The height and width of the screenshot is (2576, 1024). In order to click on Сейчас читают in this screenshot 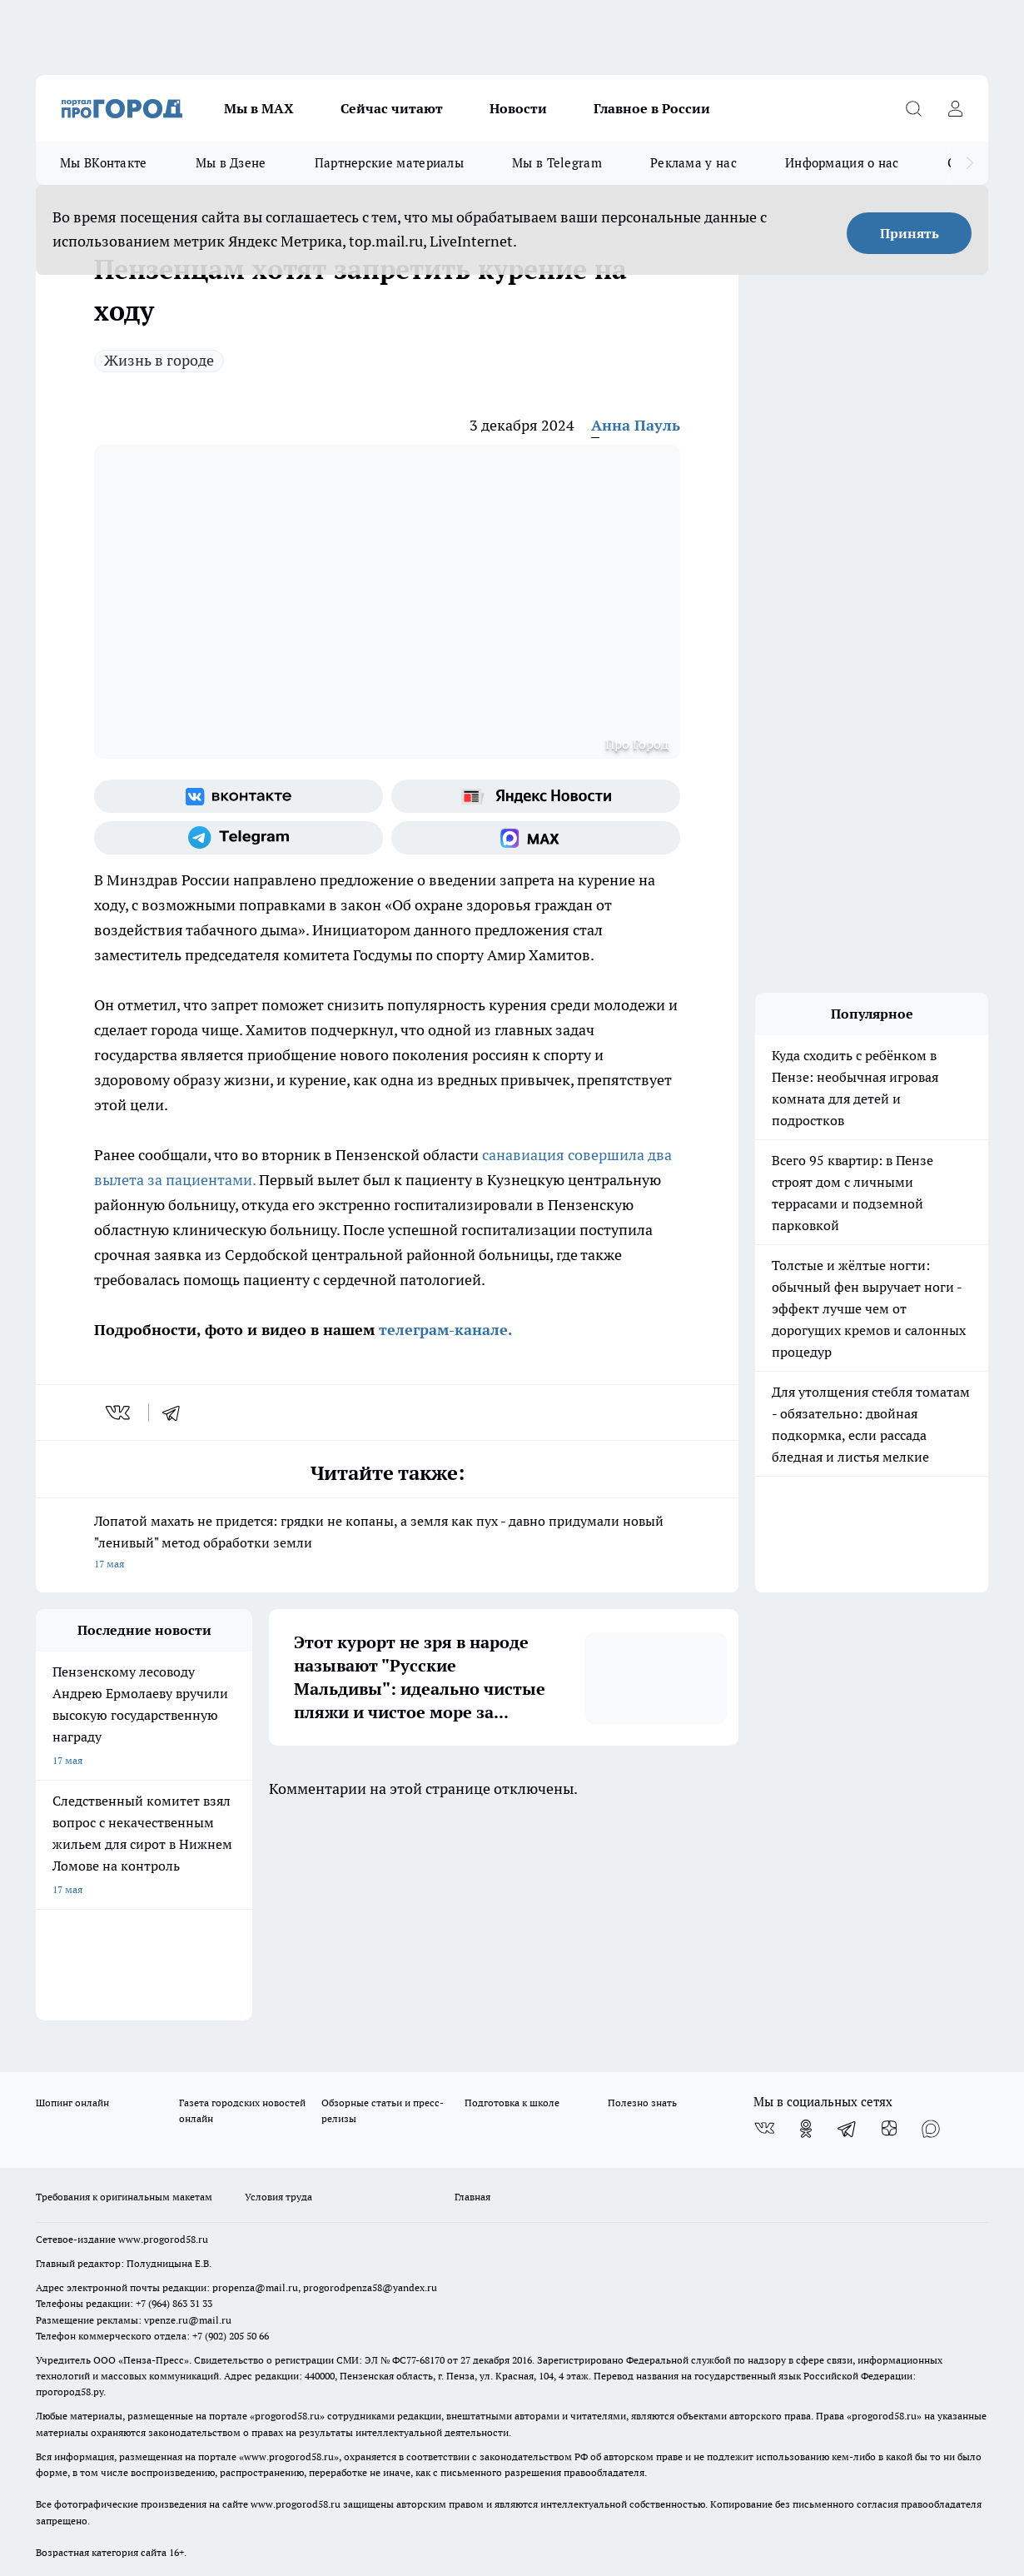, I will do `click(392, 108)`.